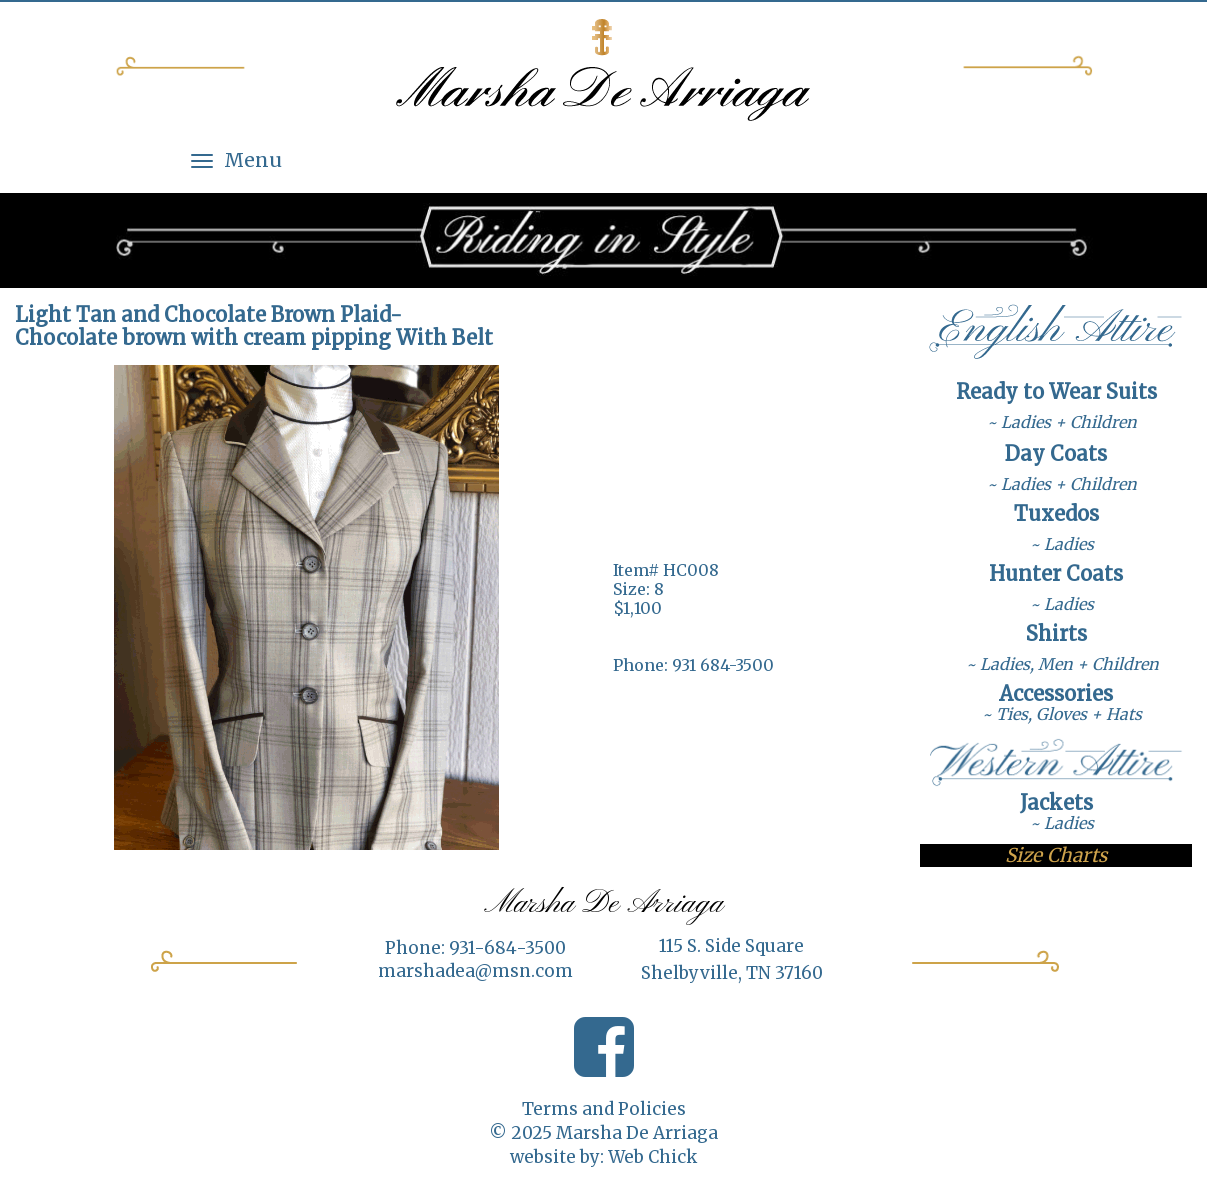 This screenshot has width=1207, height=1184. What do you see at coordinates (1056, 693) in the screenshot?
I see `Accessories` at bounding box center [1056, 693].